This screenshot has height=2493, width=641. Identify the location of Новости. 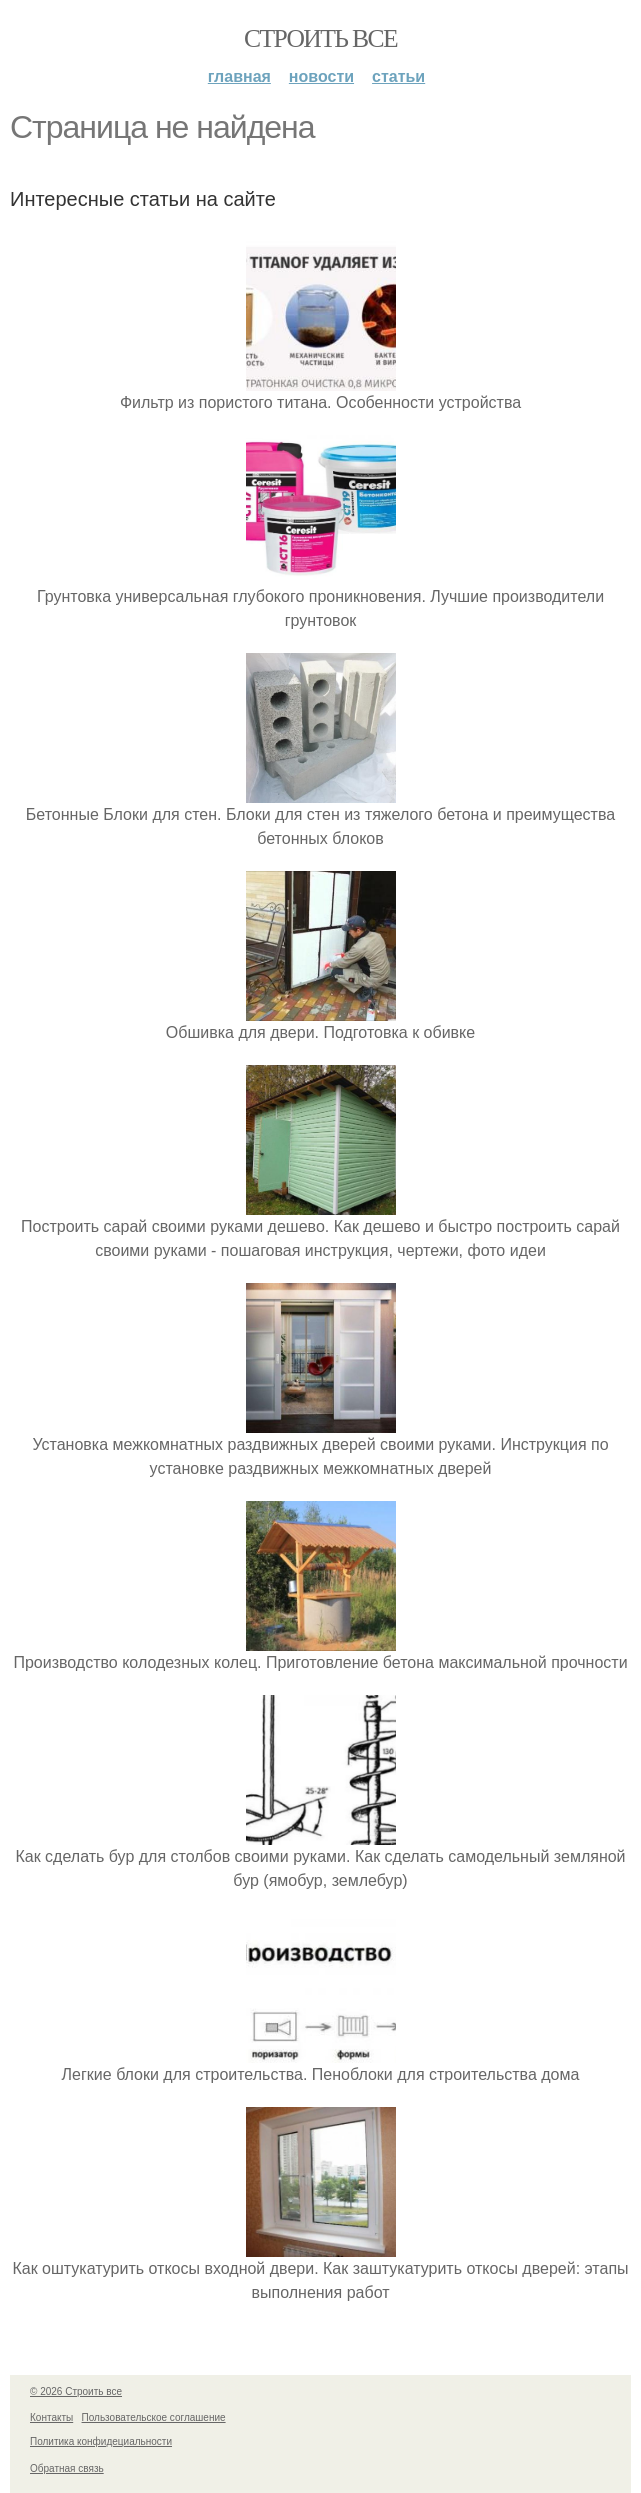
(321, 76).